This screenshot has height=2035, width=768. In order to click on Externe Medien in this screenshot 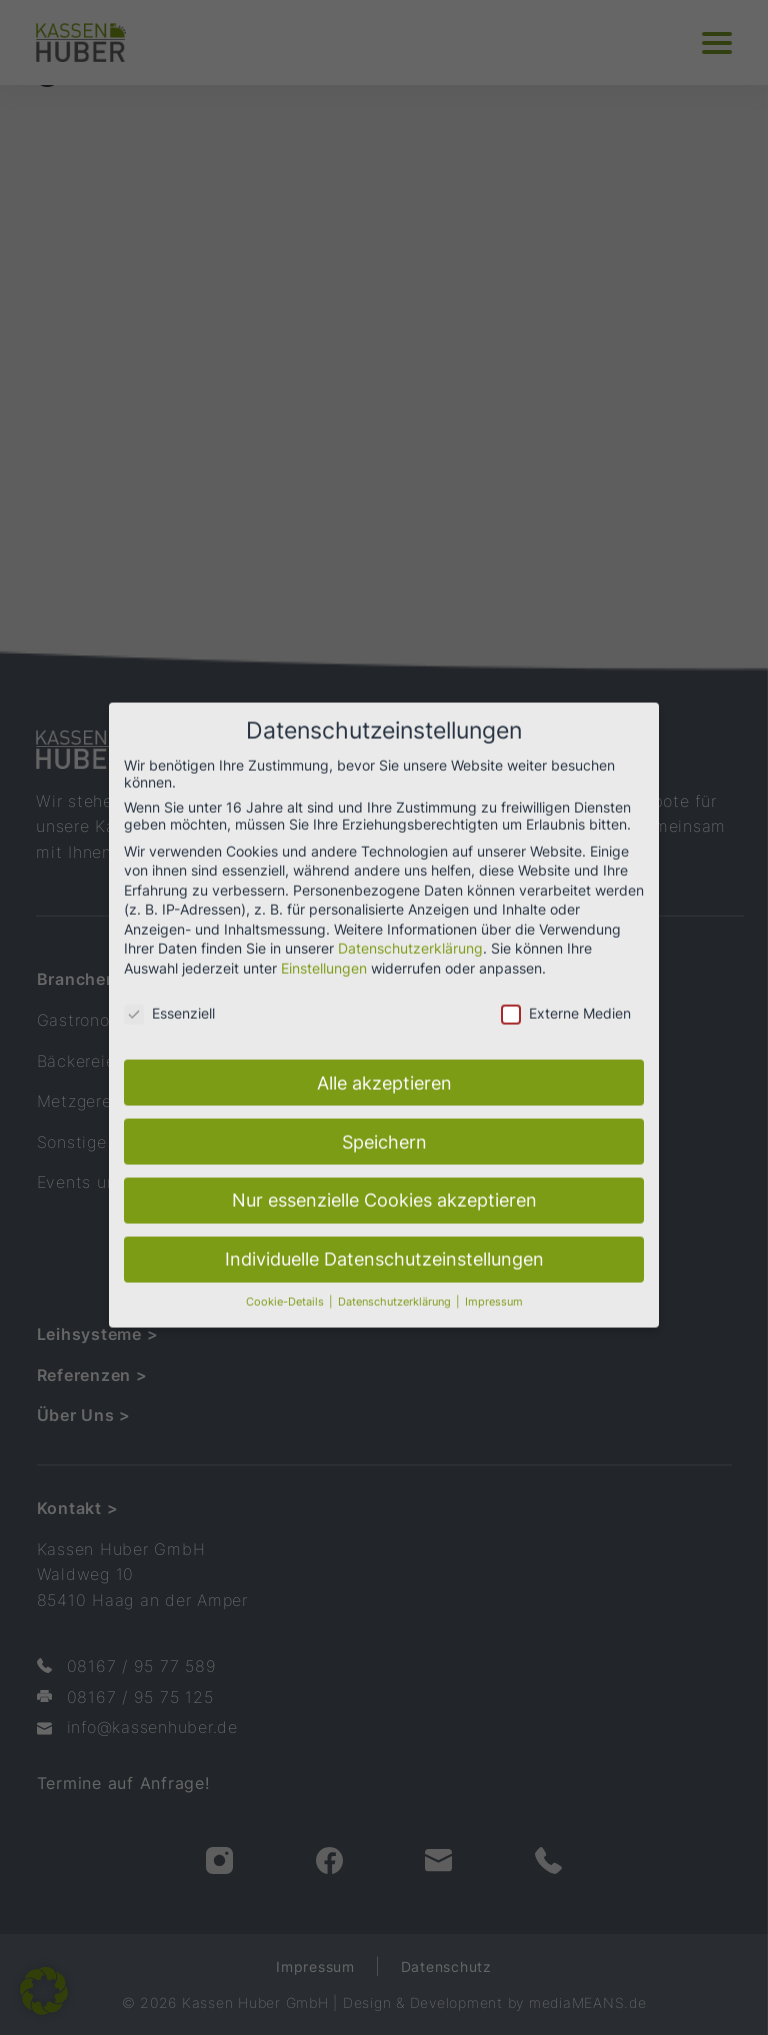, I will do `click(566, 990)`.